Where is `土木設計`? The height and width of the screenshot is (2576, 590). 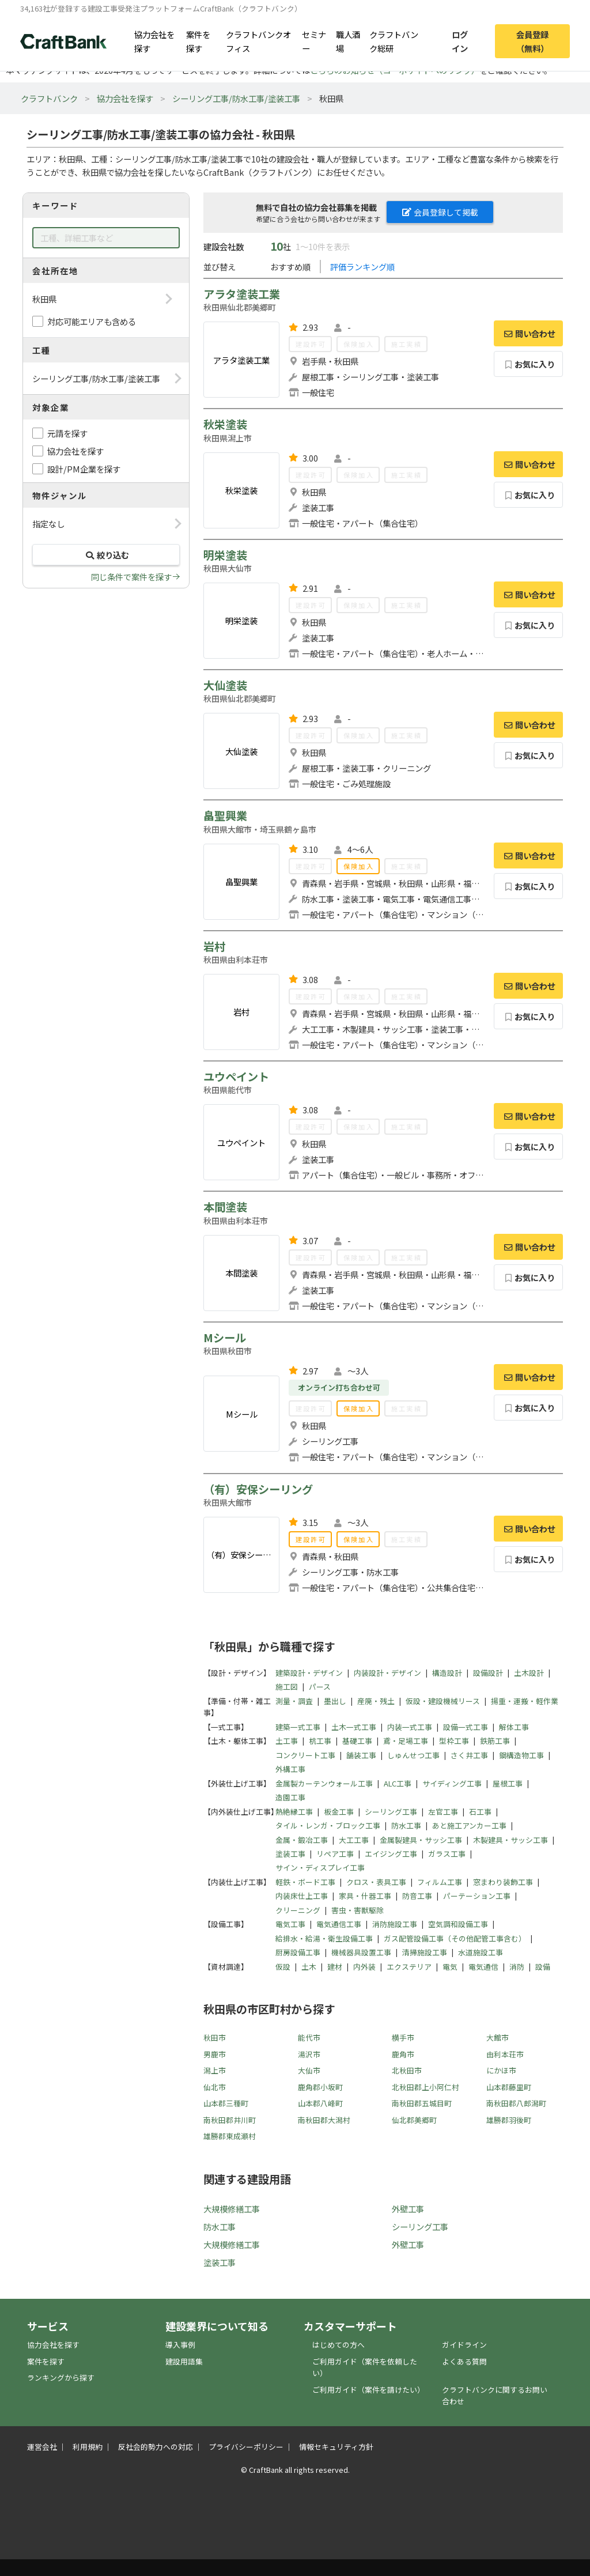 土木設計 is located at coordinates (529, 1672).